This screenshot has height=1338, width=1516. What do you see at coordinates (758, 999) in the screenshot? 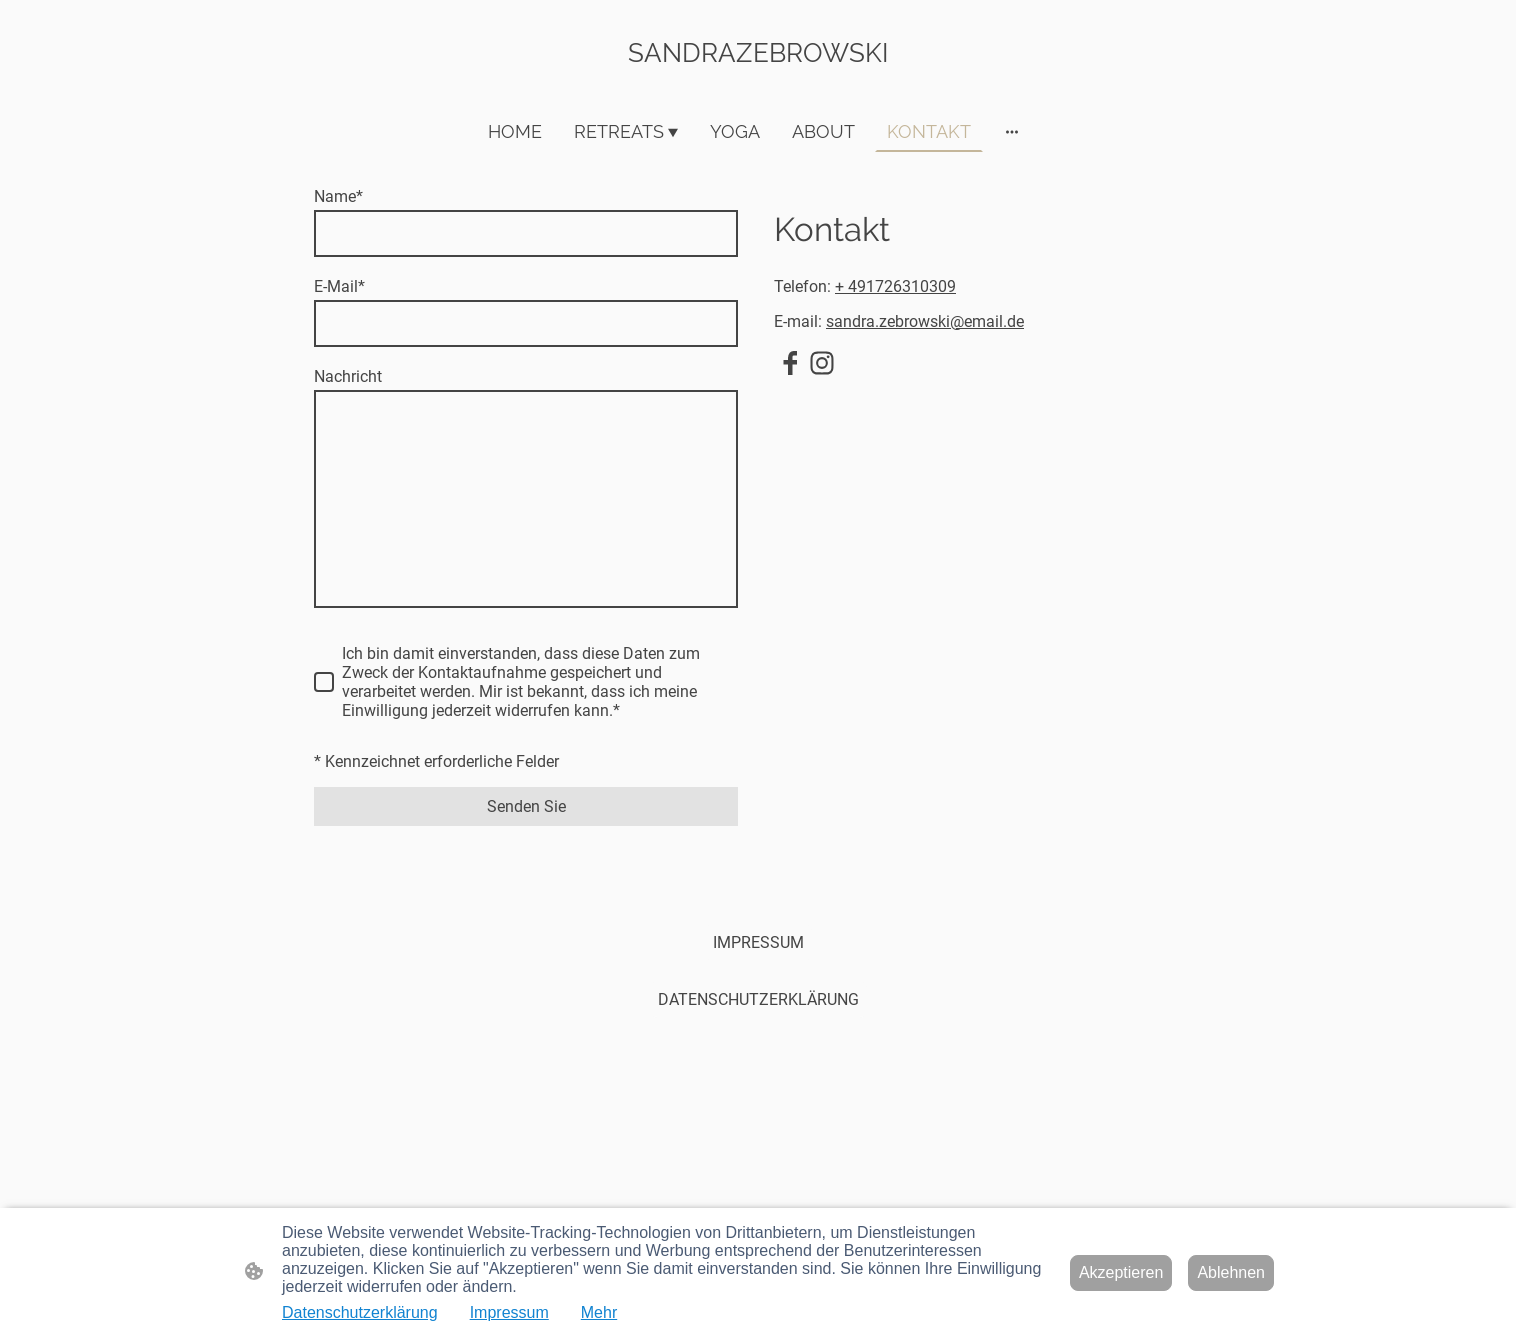
I see `DATENSCHUTZERKLÄRUNG` at bounding box center [758, 999].